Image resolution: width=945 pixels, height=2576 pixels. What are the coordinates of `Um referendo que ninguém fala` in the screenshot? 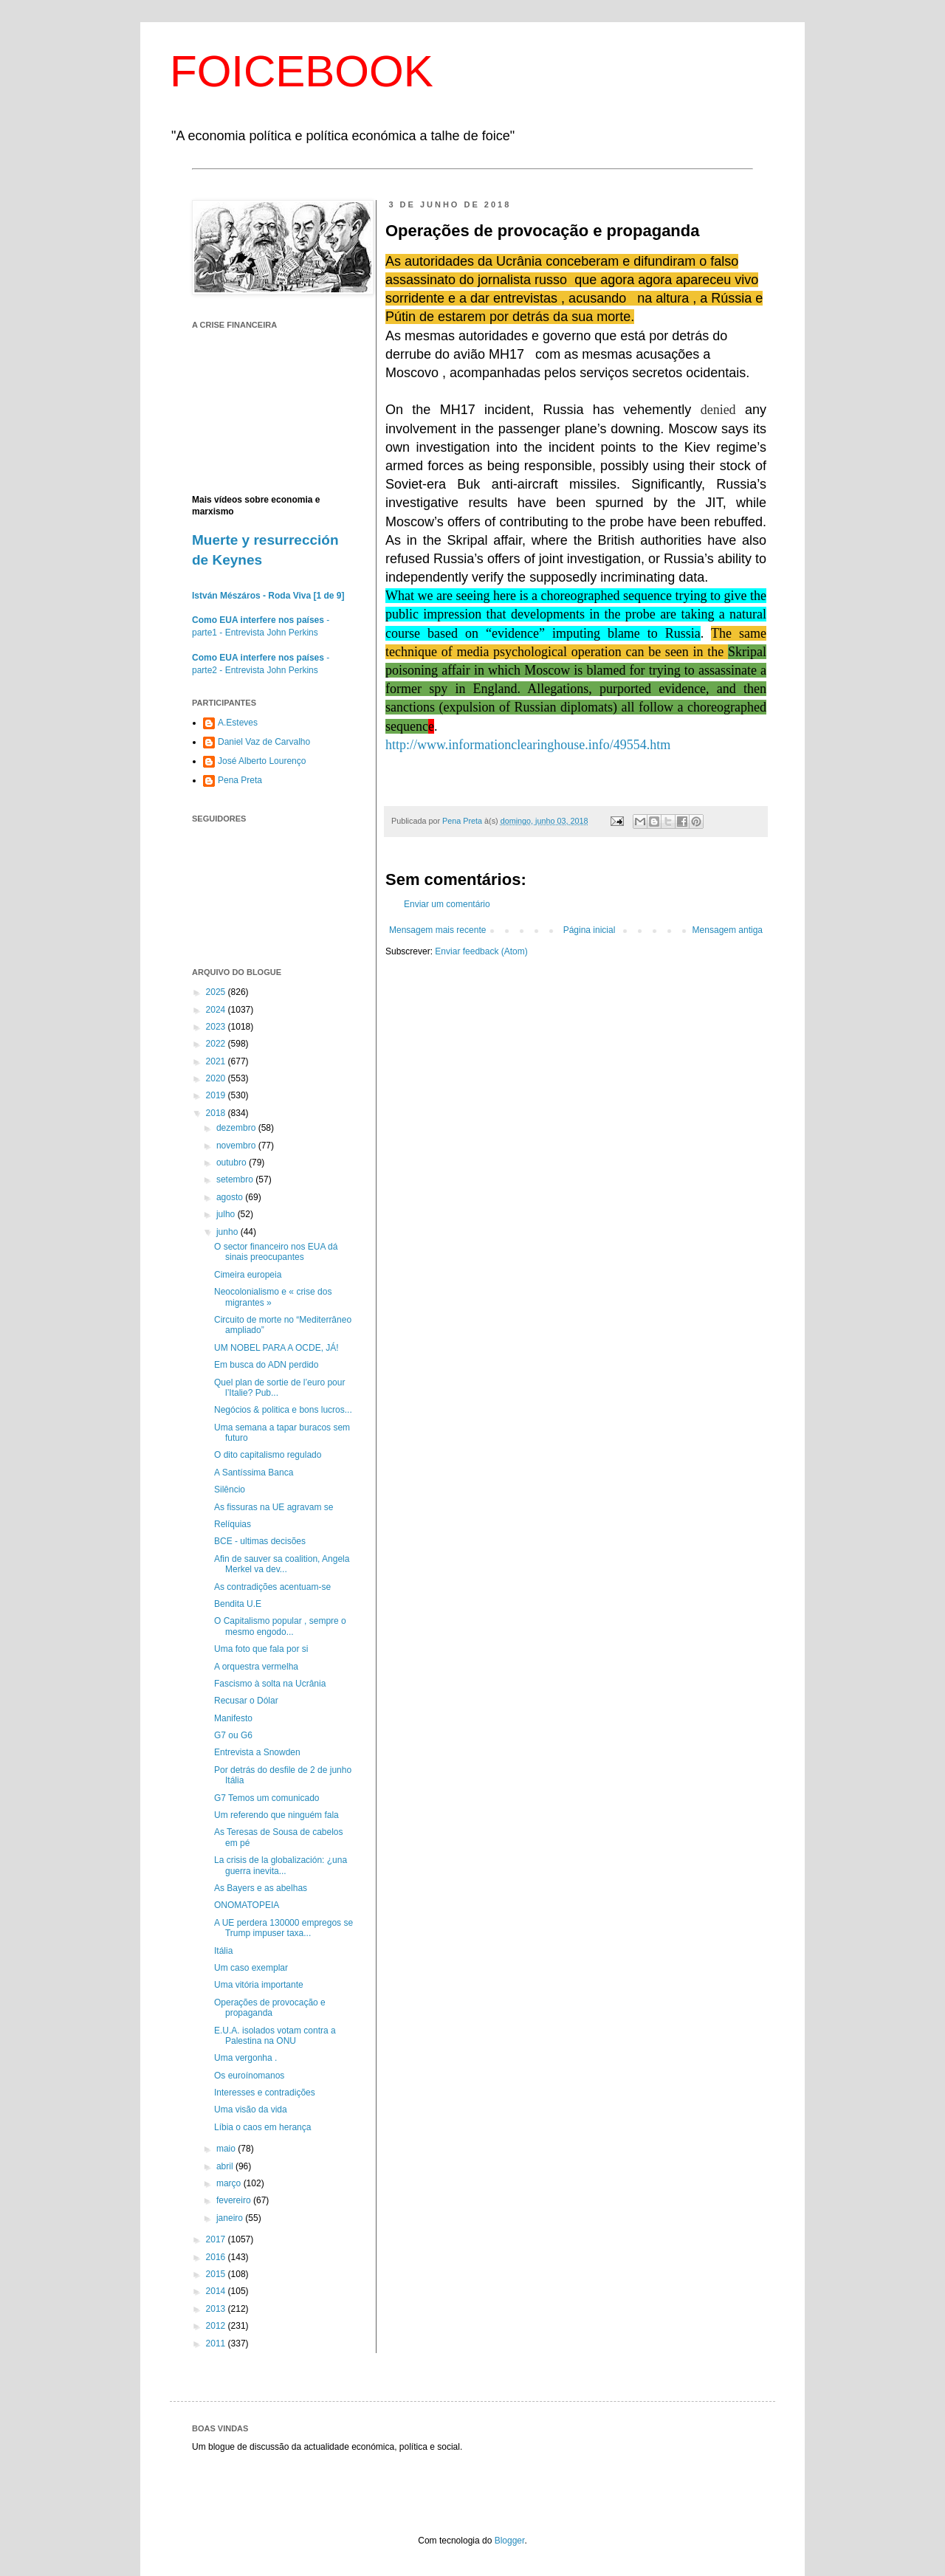 It's located at (276, 1815).